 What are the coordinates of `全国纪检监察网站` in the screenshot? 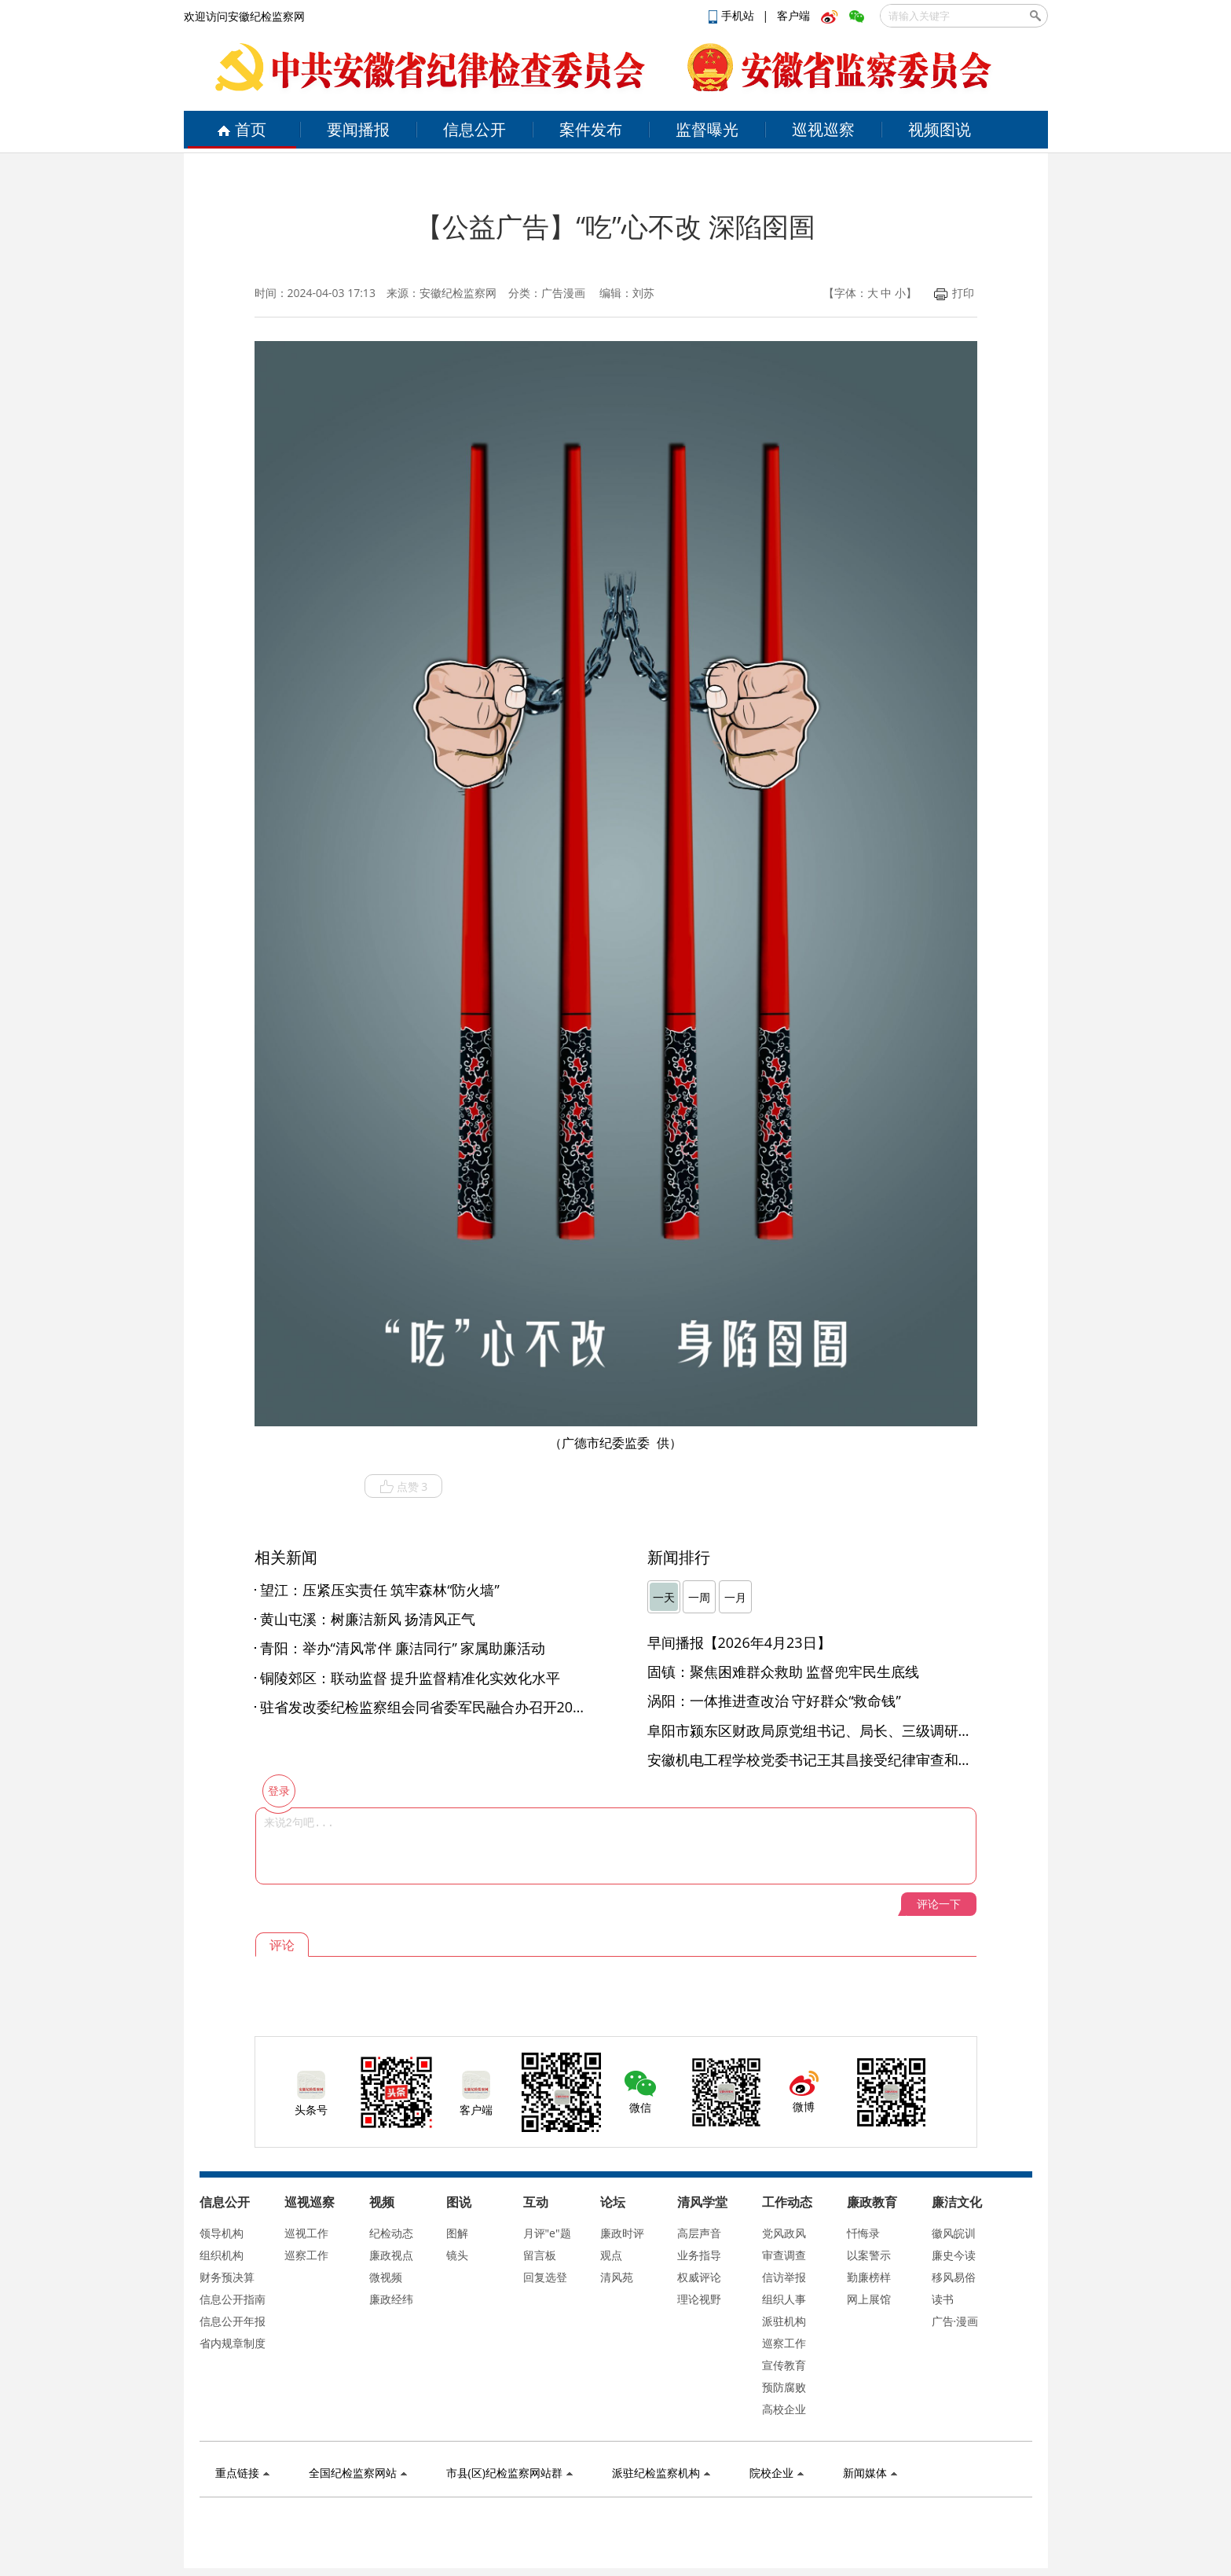 It's located at (358, 2472).